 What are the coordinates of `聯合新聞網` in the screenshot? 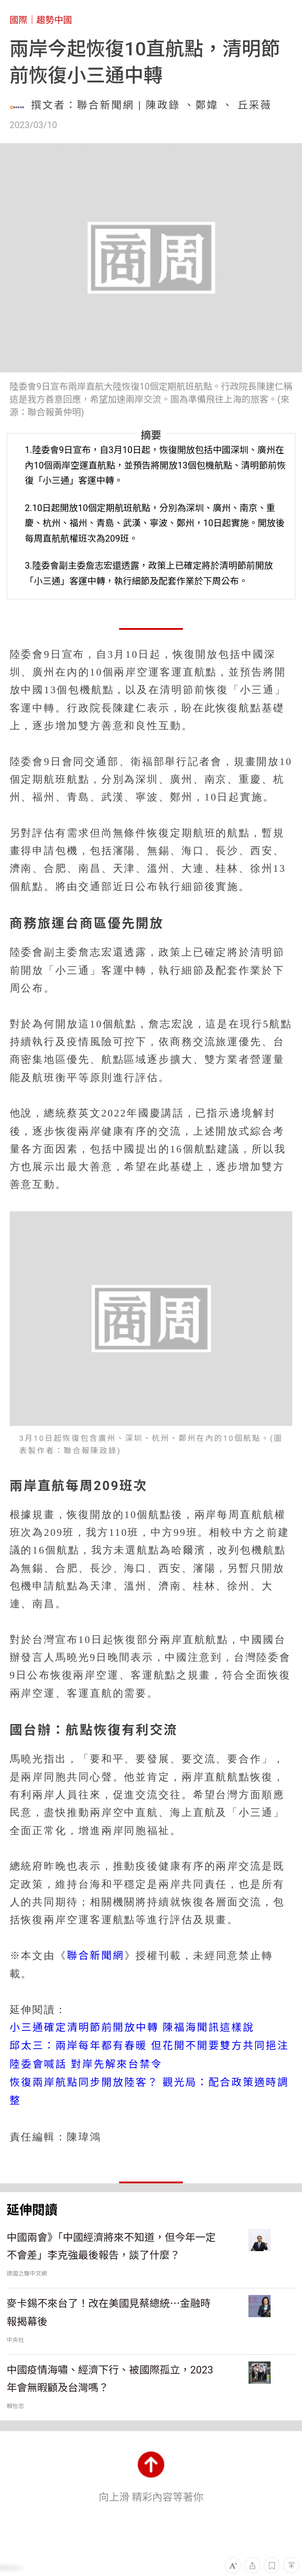 It's located at (95, 1956).